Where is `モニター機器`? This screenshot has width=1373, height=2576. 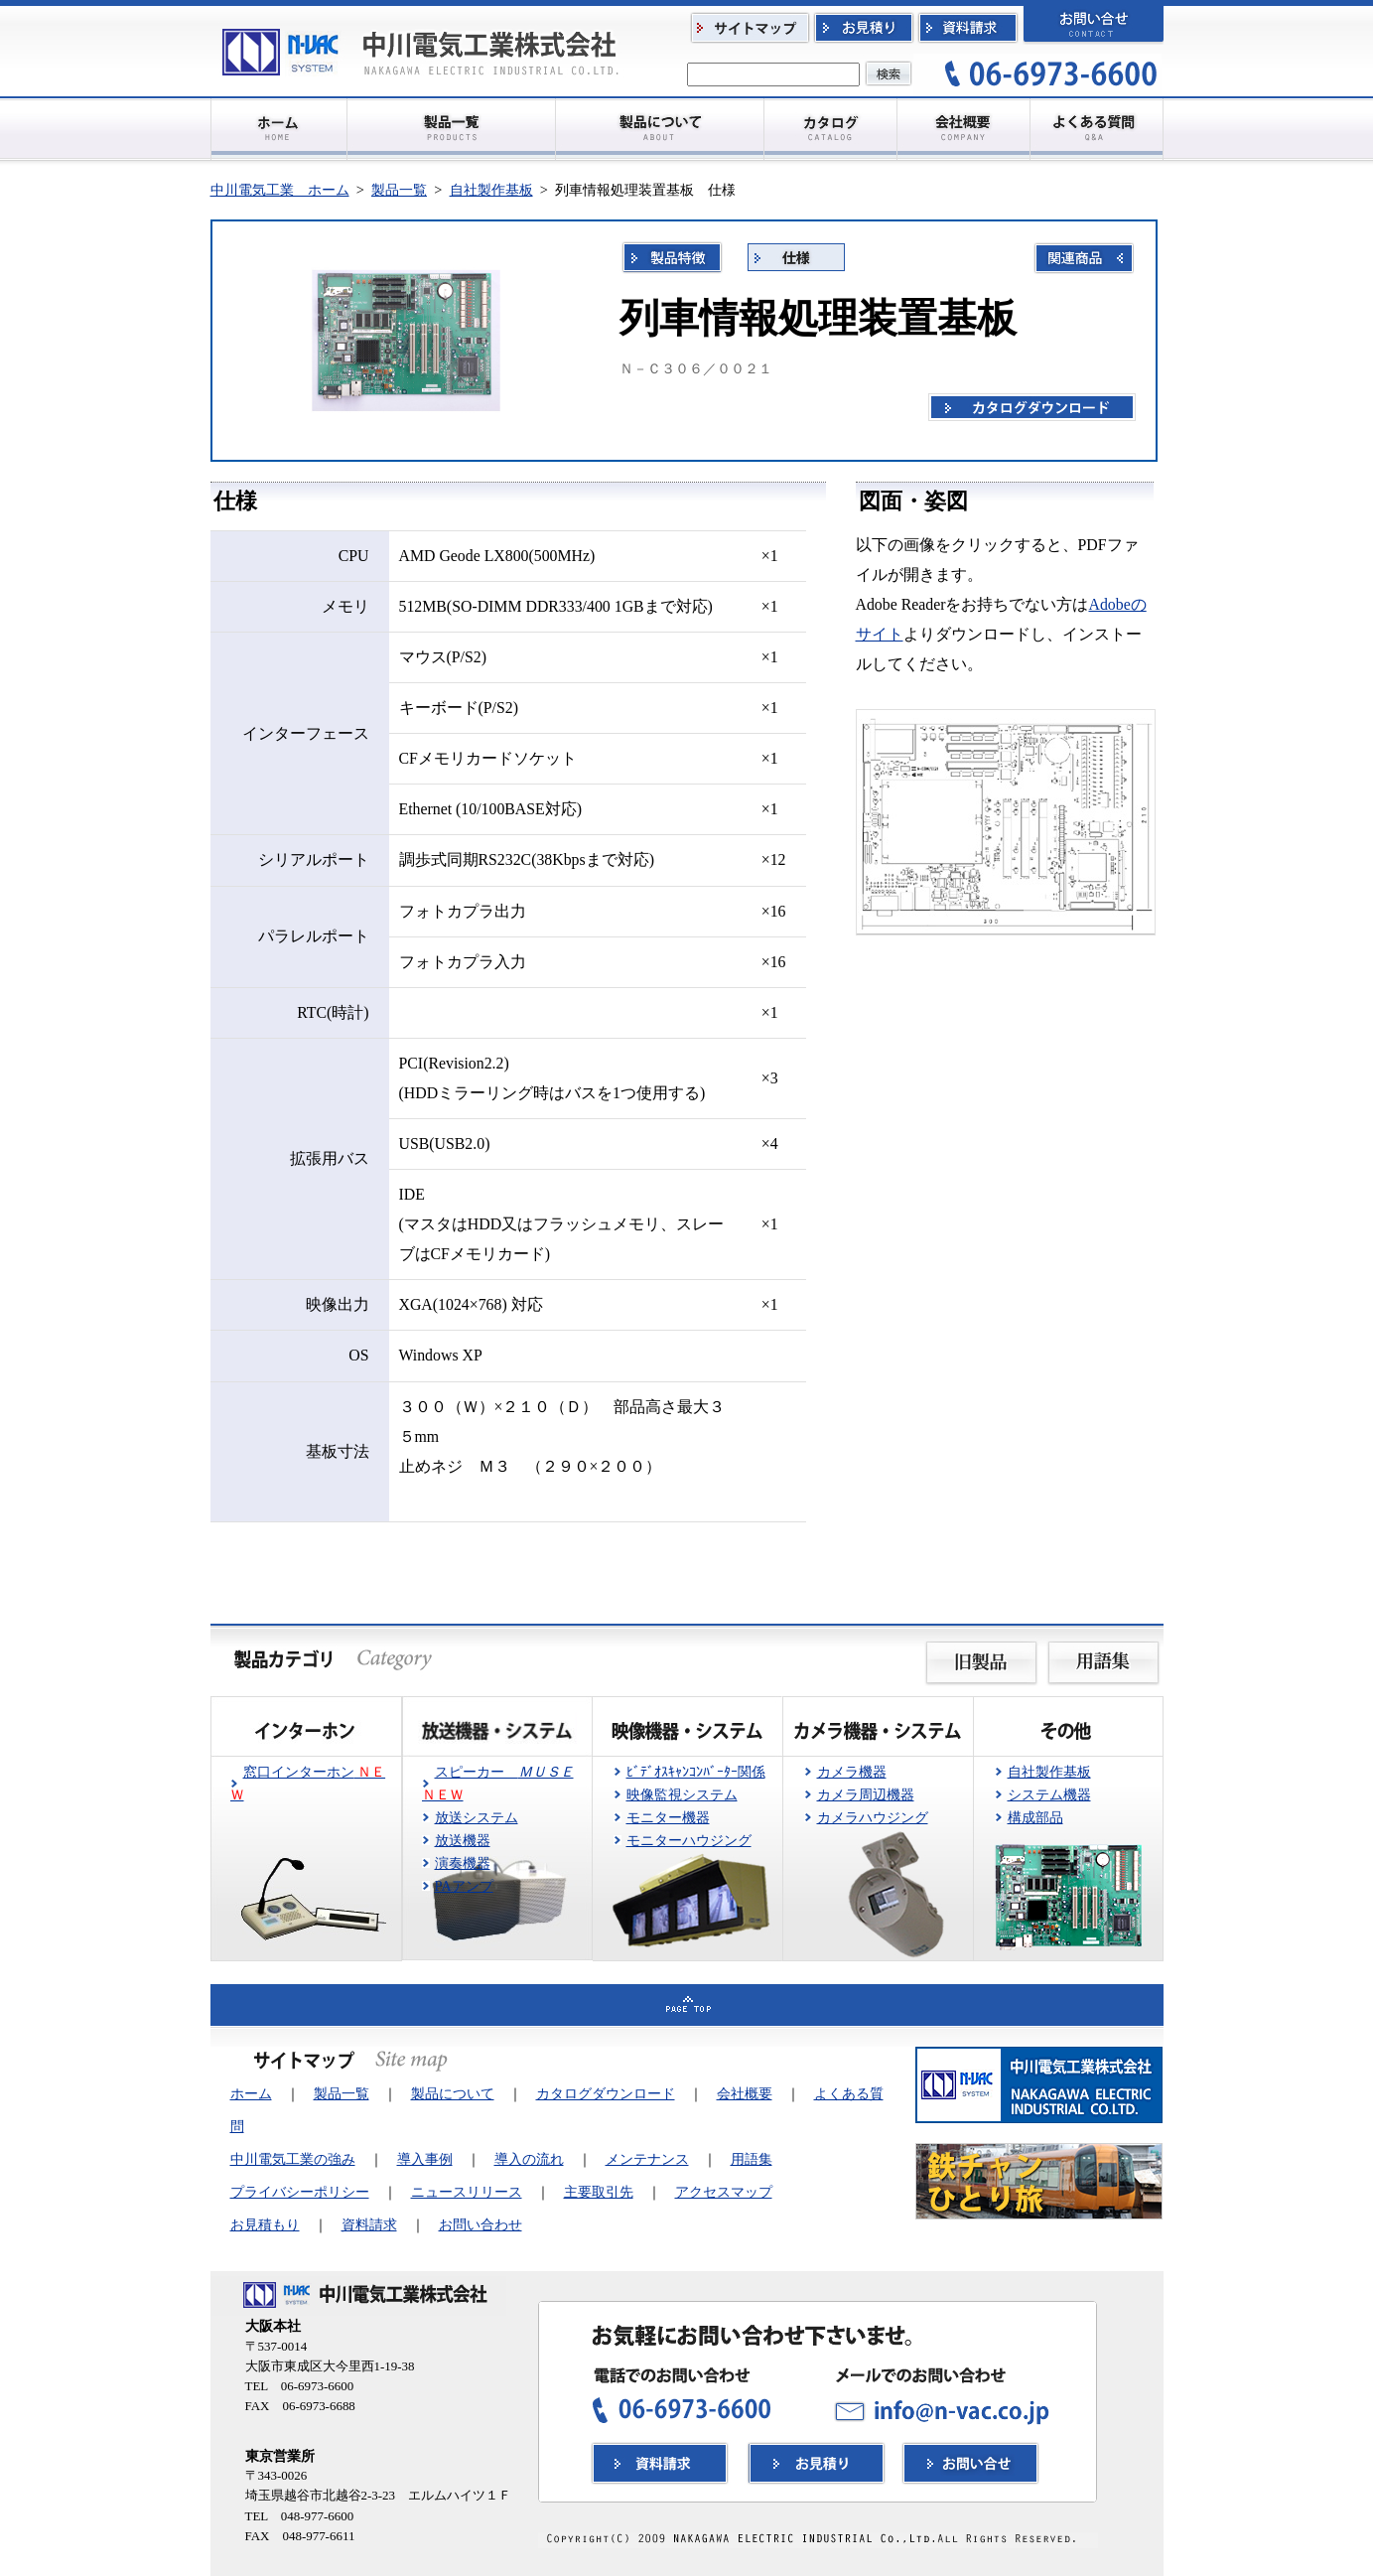
モニター機器 is located at coordinates (668, 1817).